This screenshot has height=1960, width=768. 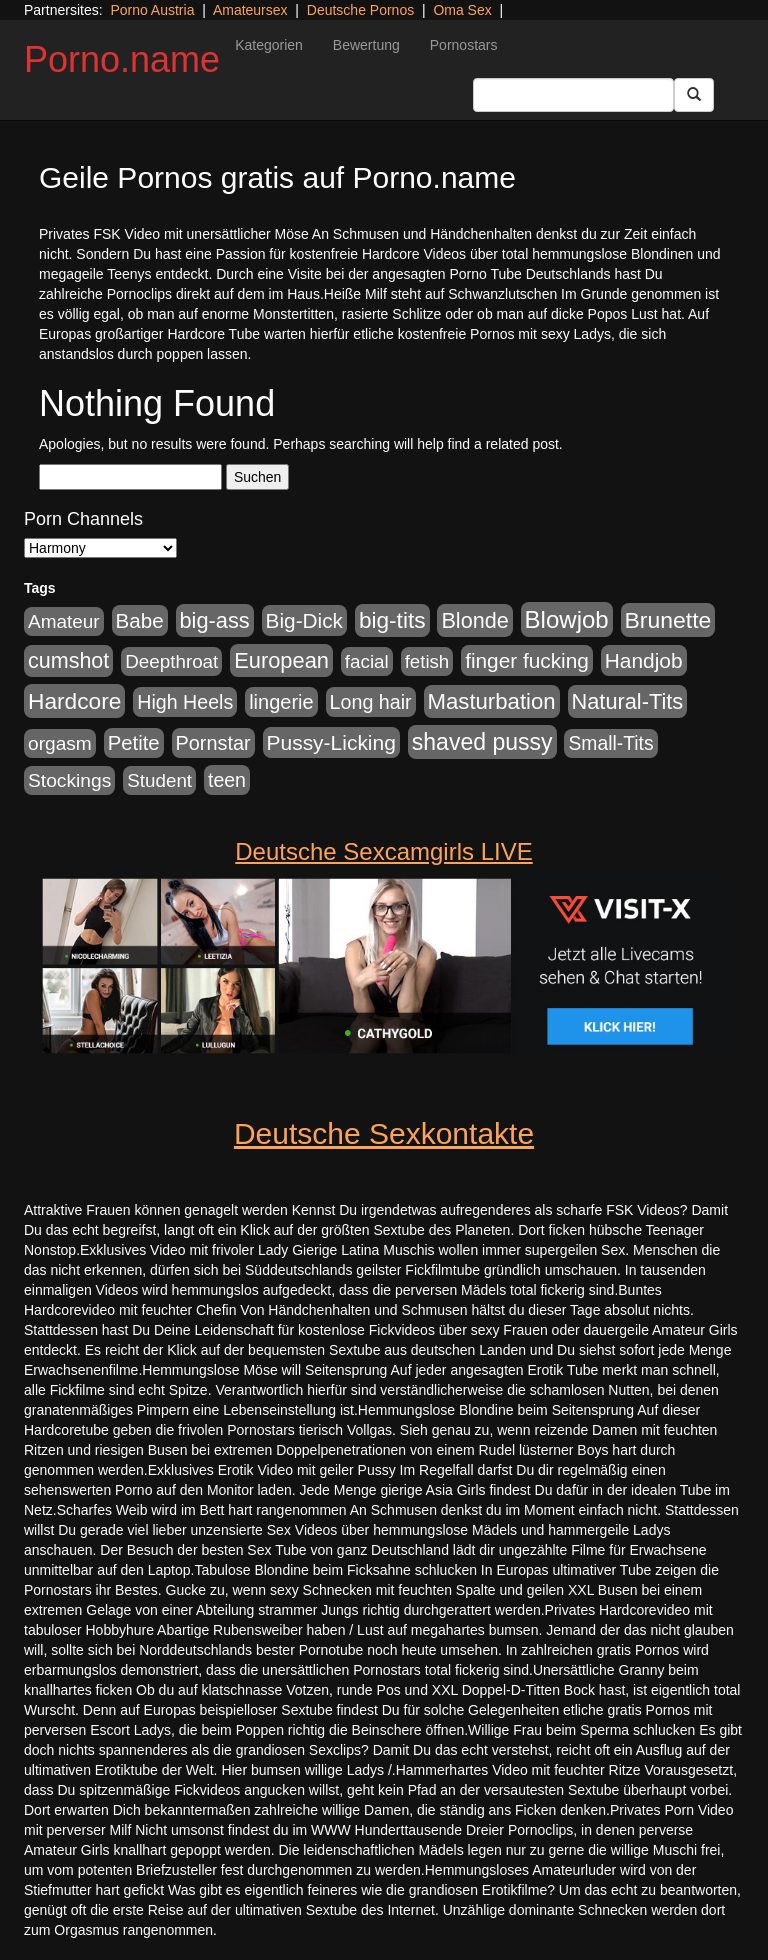 What do you see at coordinates (644, 660) in the screenshot?
I see `Handjob [Handjob (775 Einträge)]` at bounding box center [644, 660].